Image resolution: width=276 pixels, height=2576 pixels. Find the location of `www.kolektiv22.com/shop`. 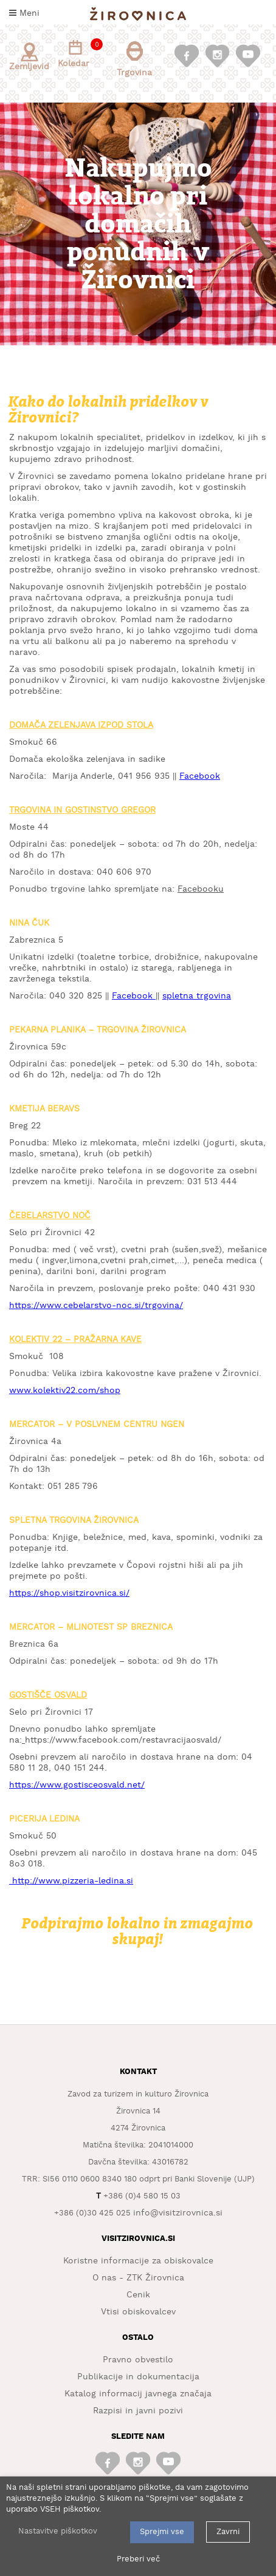

www.kolektiv22.com/shop is located at coordinates (64, 1390).